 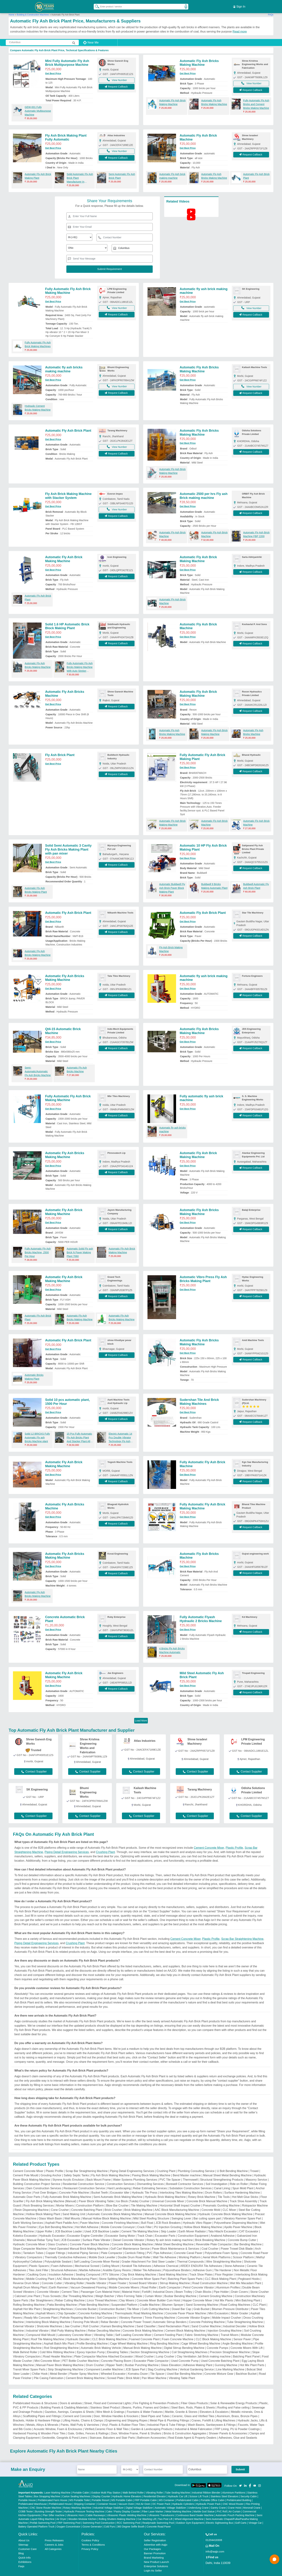 I want to click on Vibratory Rammer, so click(x=130, y=2315).